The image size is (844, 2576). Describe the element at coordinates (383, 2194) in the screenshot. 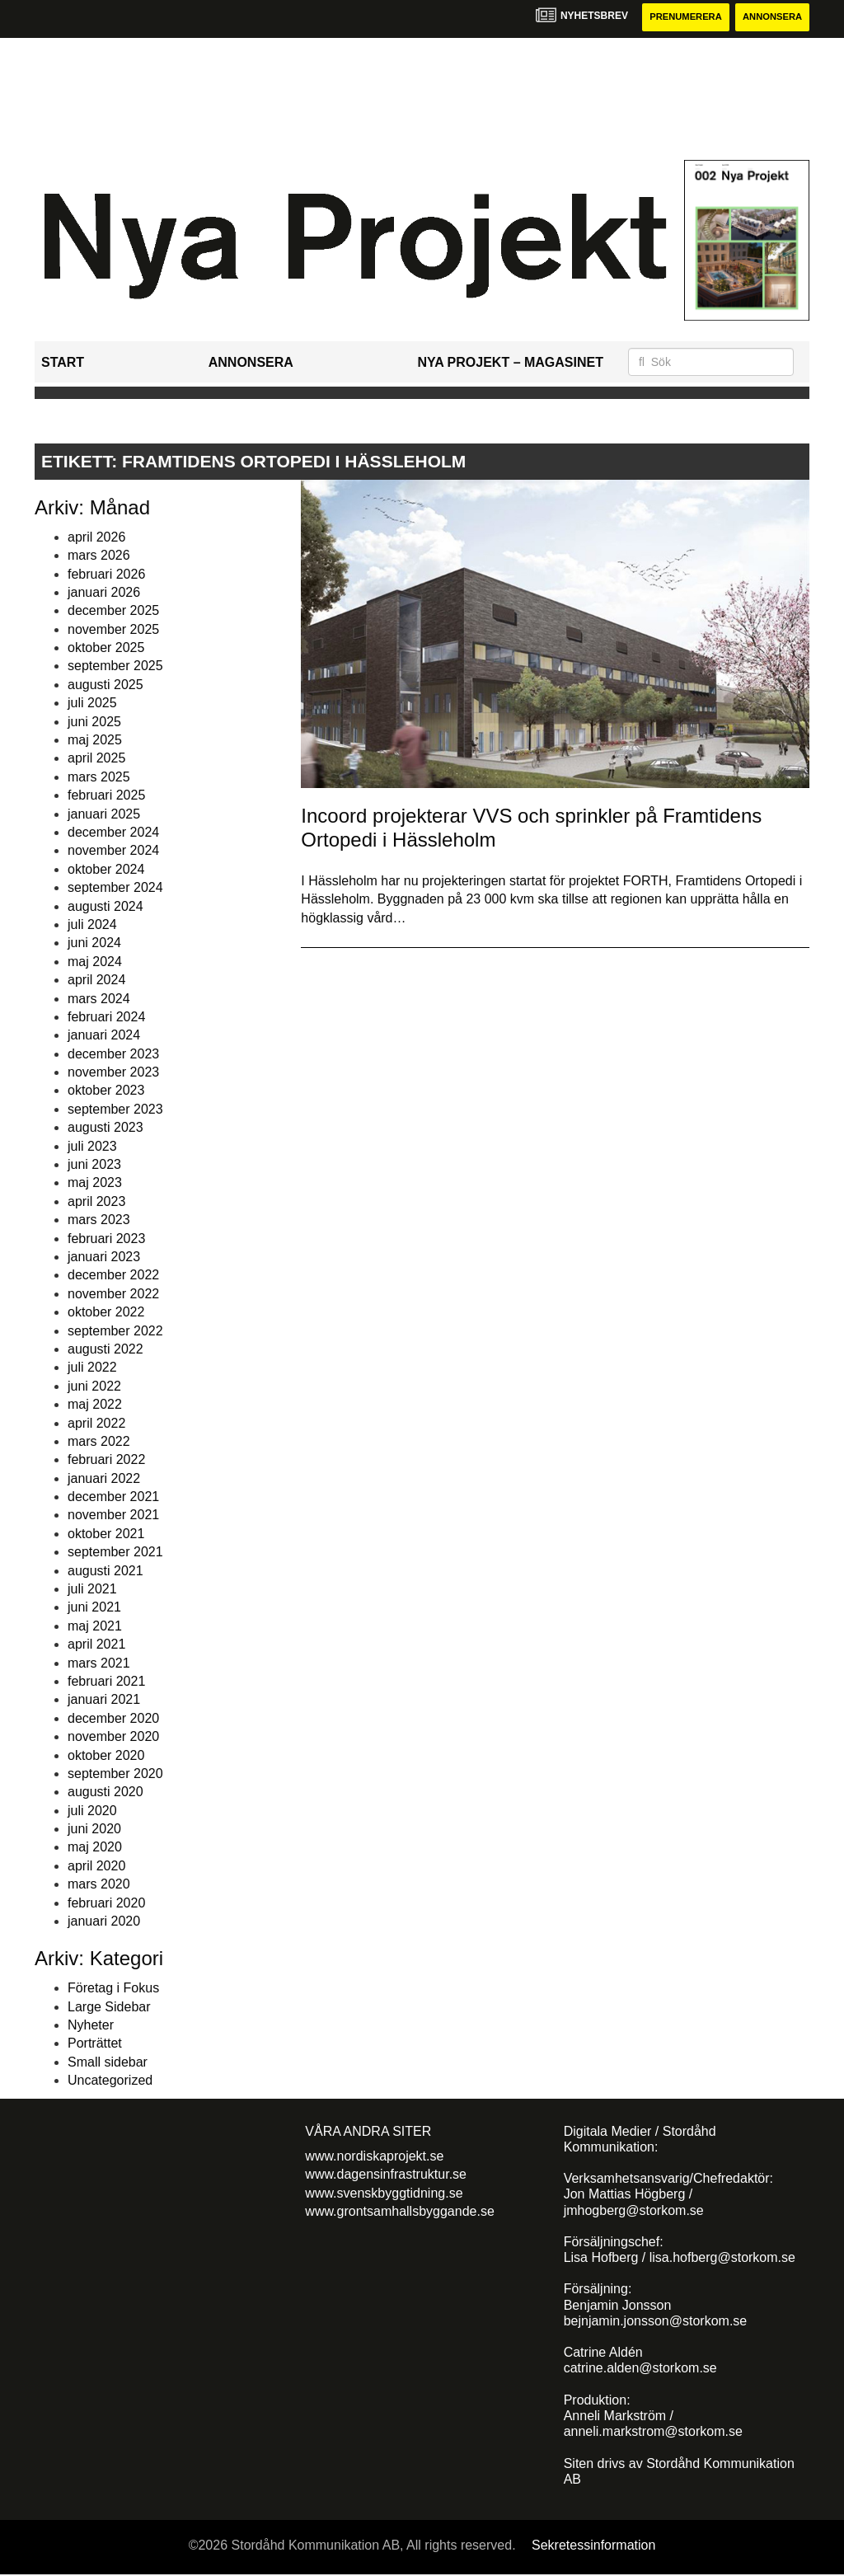

I see `www.svenskbyggtidning.se` at that location.